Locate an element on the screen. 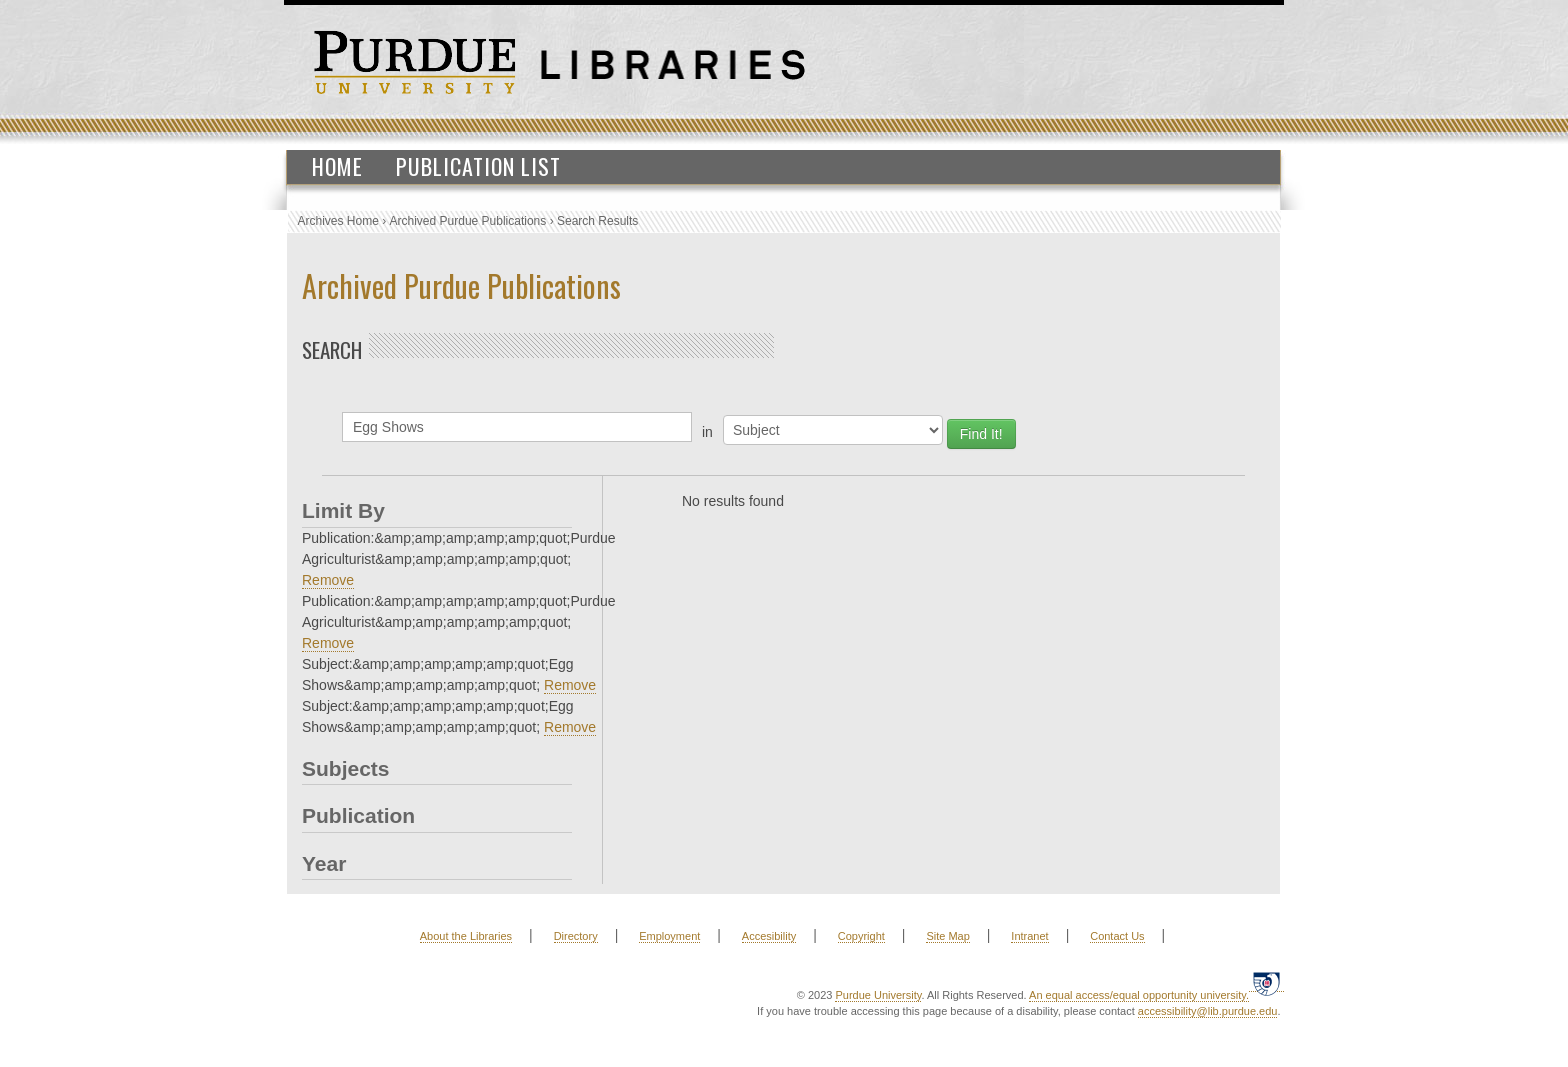 Image resolution: width=1568 pixels, height=1067 pixels. Accesibility is located at coordinates (769, 936).